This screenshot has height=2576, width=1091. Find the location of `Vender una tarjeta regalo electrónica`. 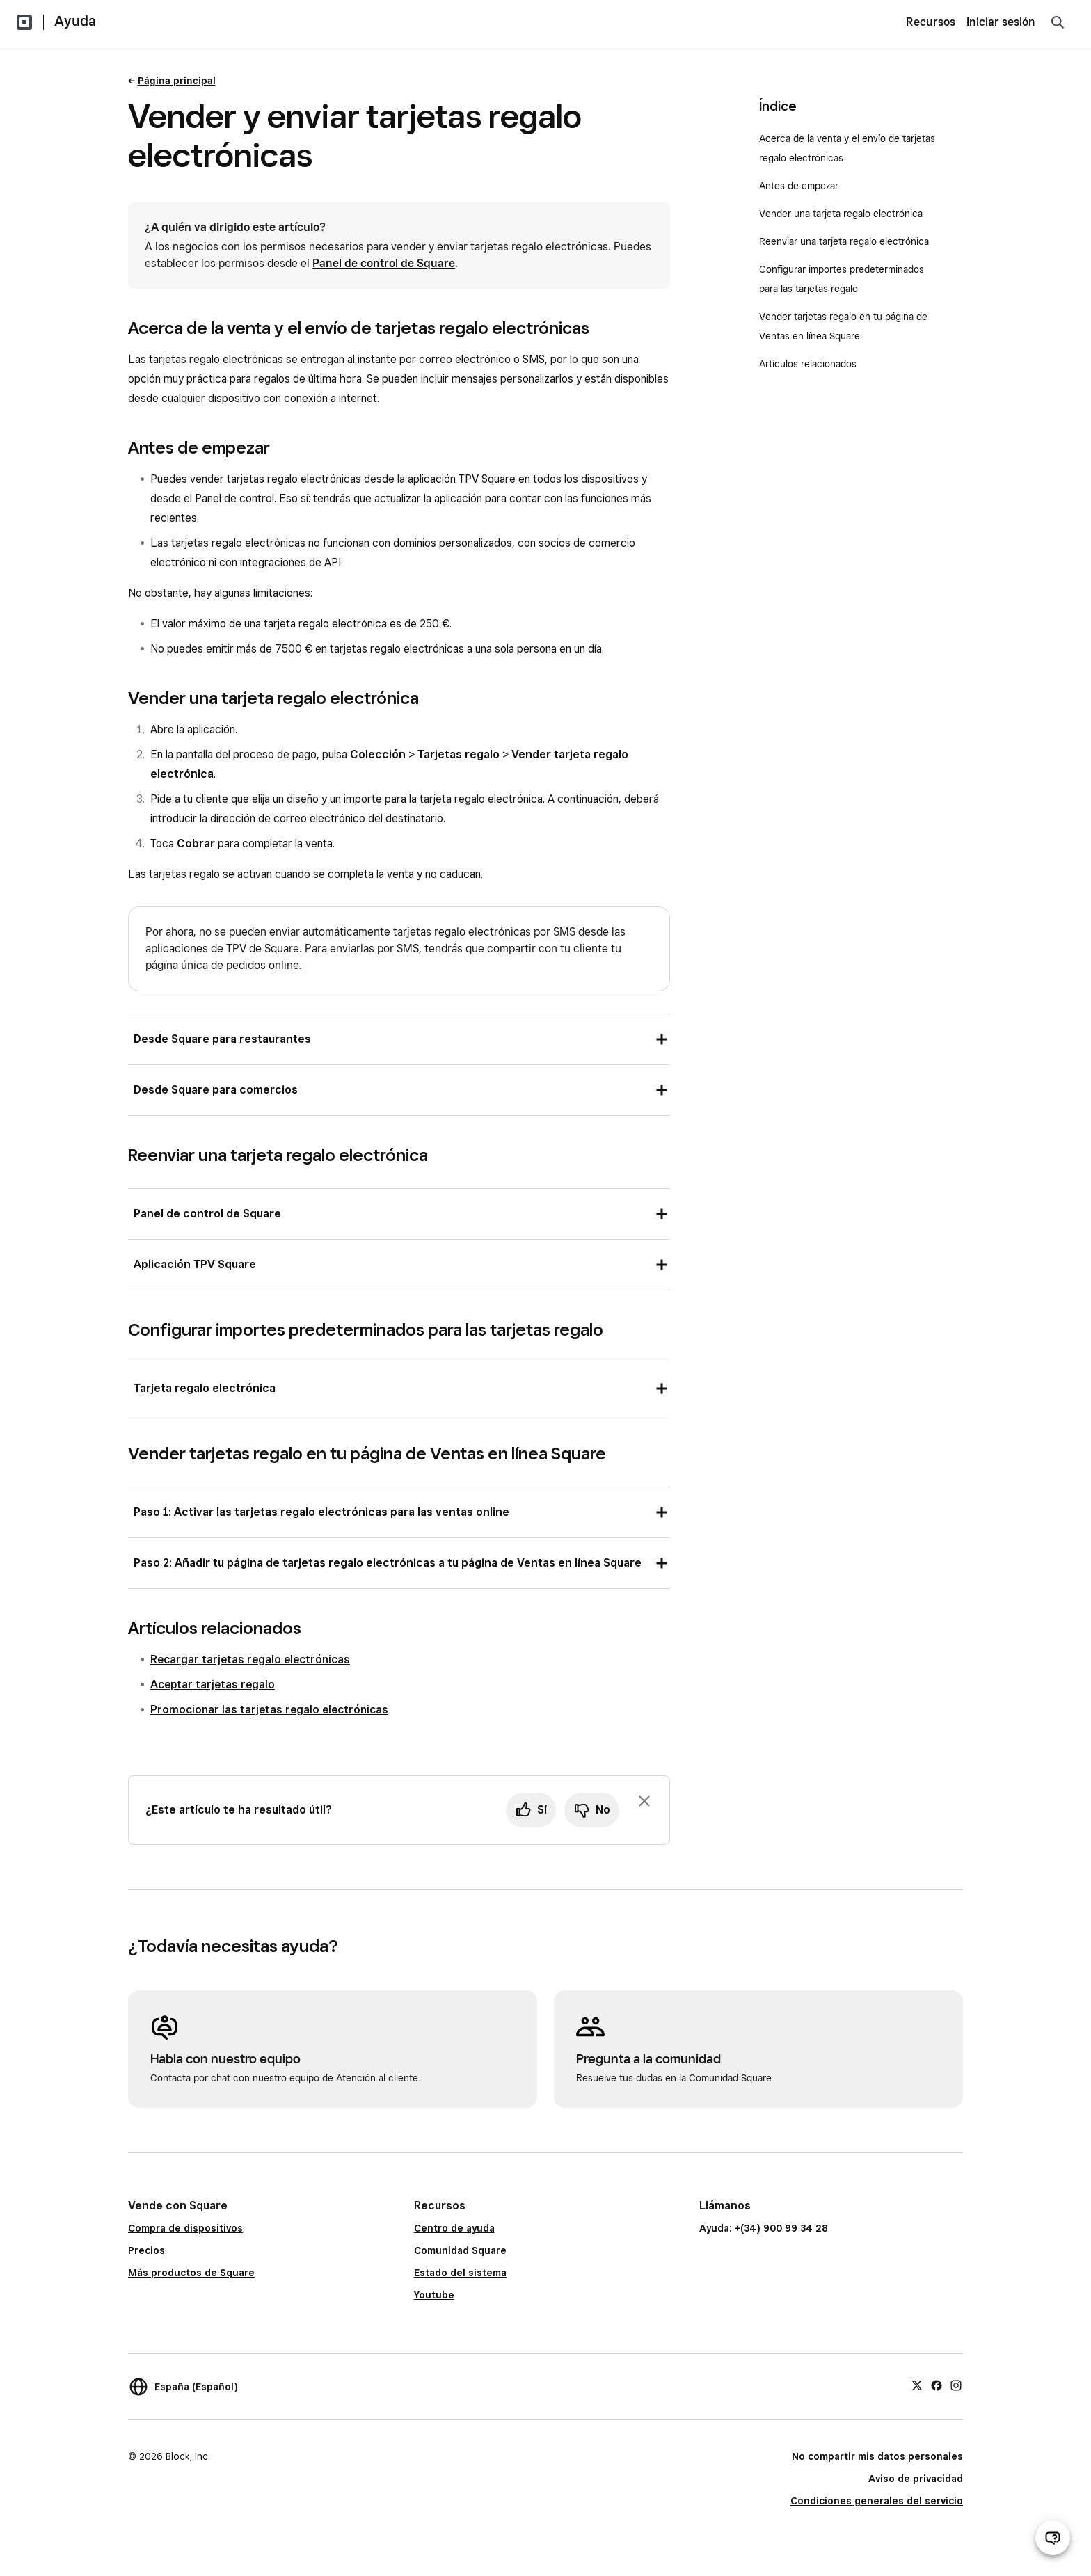

Vender una tarjeta regalo electrónica is located at coordinates (841, 213).